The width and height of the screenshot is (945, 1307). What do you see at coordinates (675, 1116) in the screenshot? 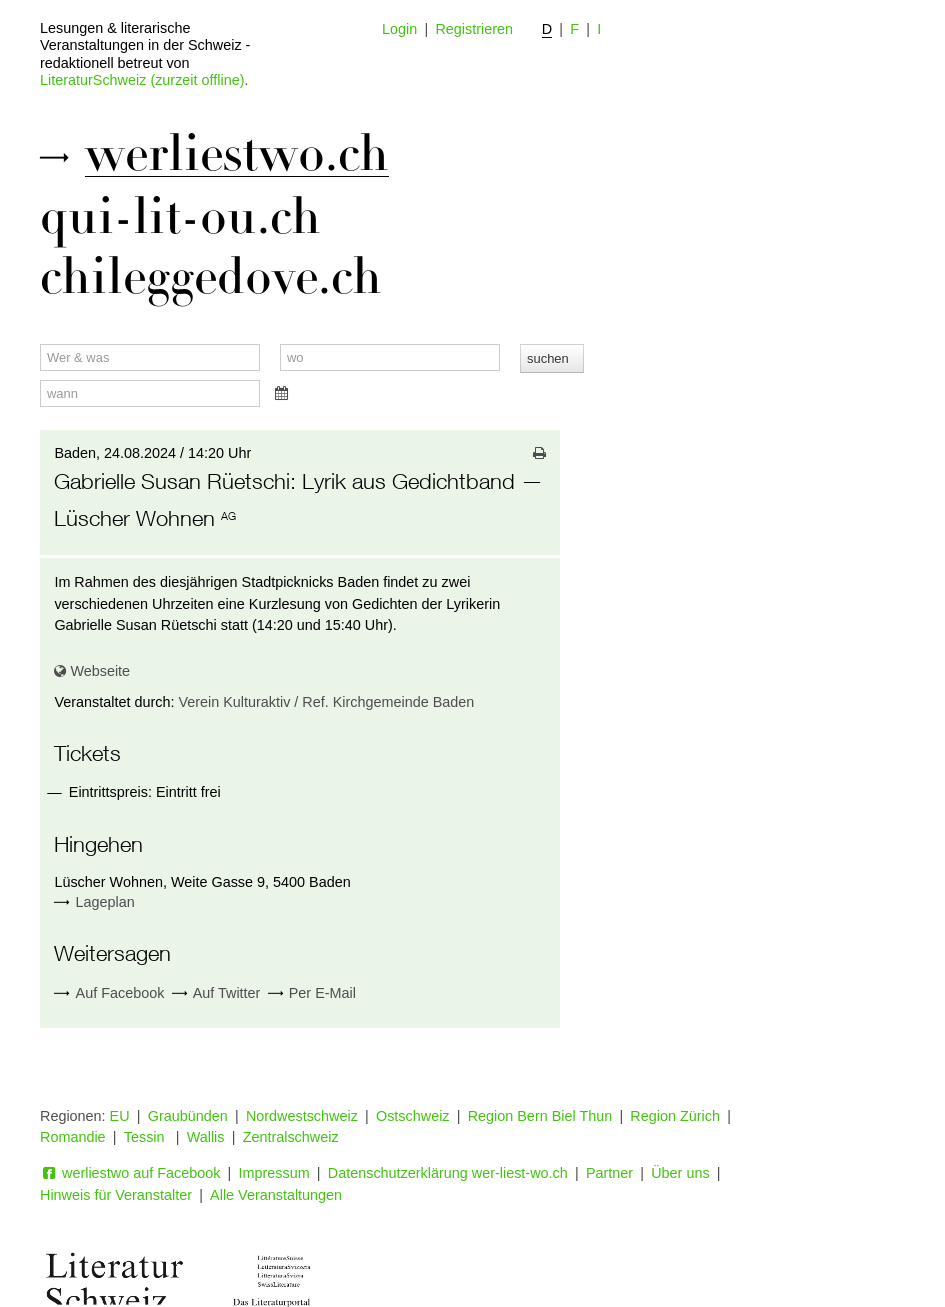
I see `Region Zürich` at bounding box center [675, 1116].